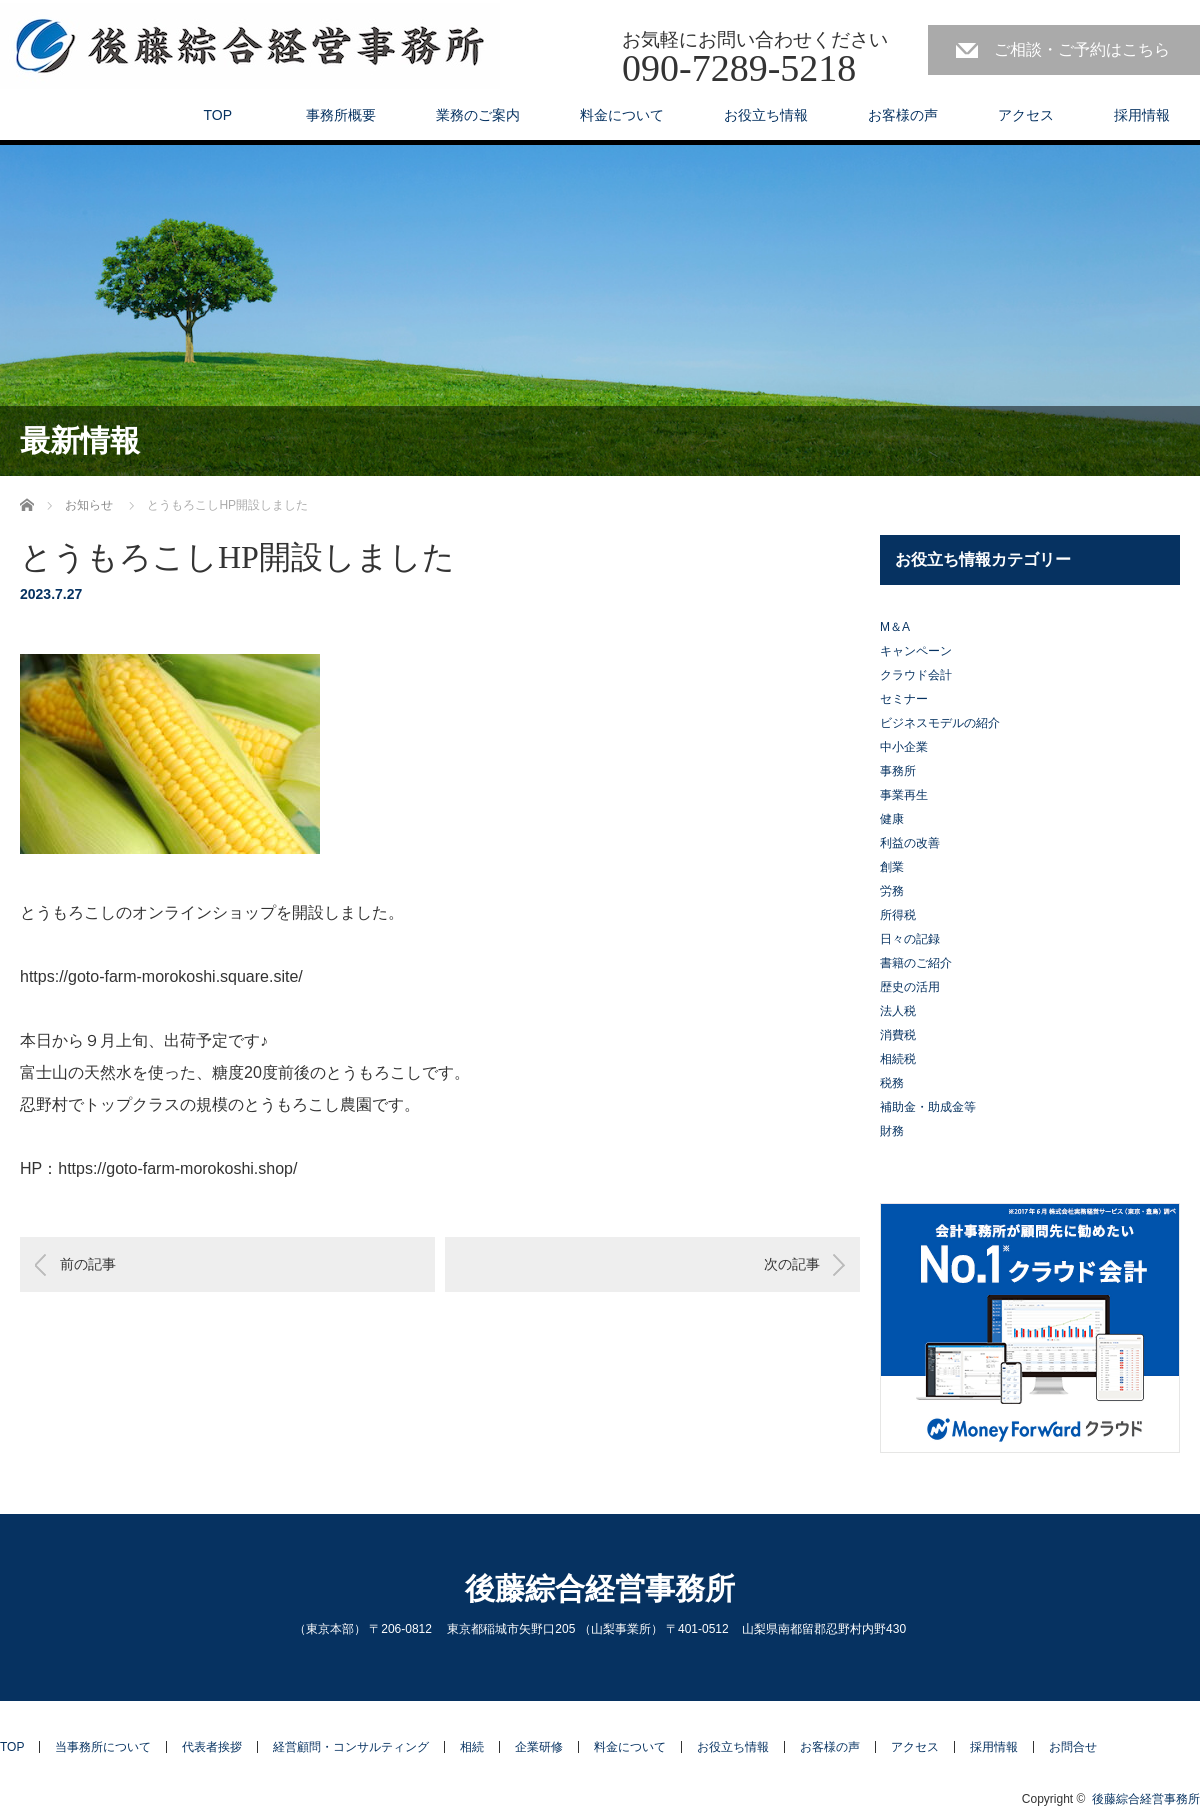 The width and height of the screenshot is (1200, 1806). What do you see at coordinates (898, 1011) in the screenshot?
I see `法人税` at bounding box center [898, 1011].